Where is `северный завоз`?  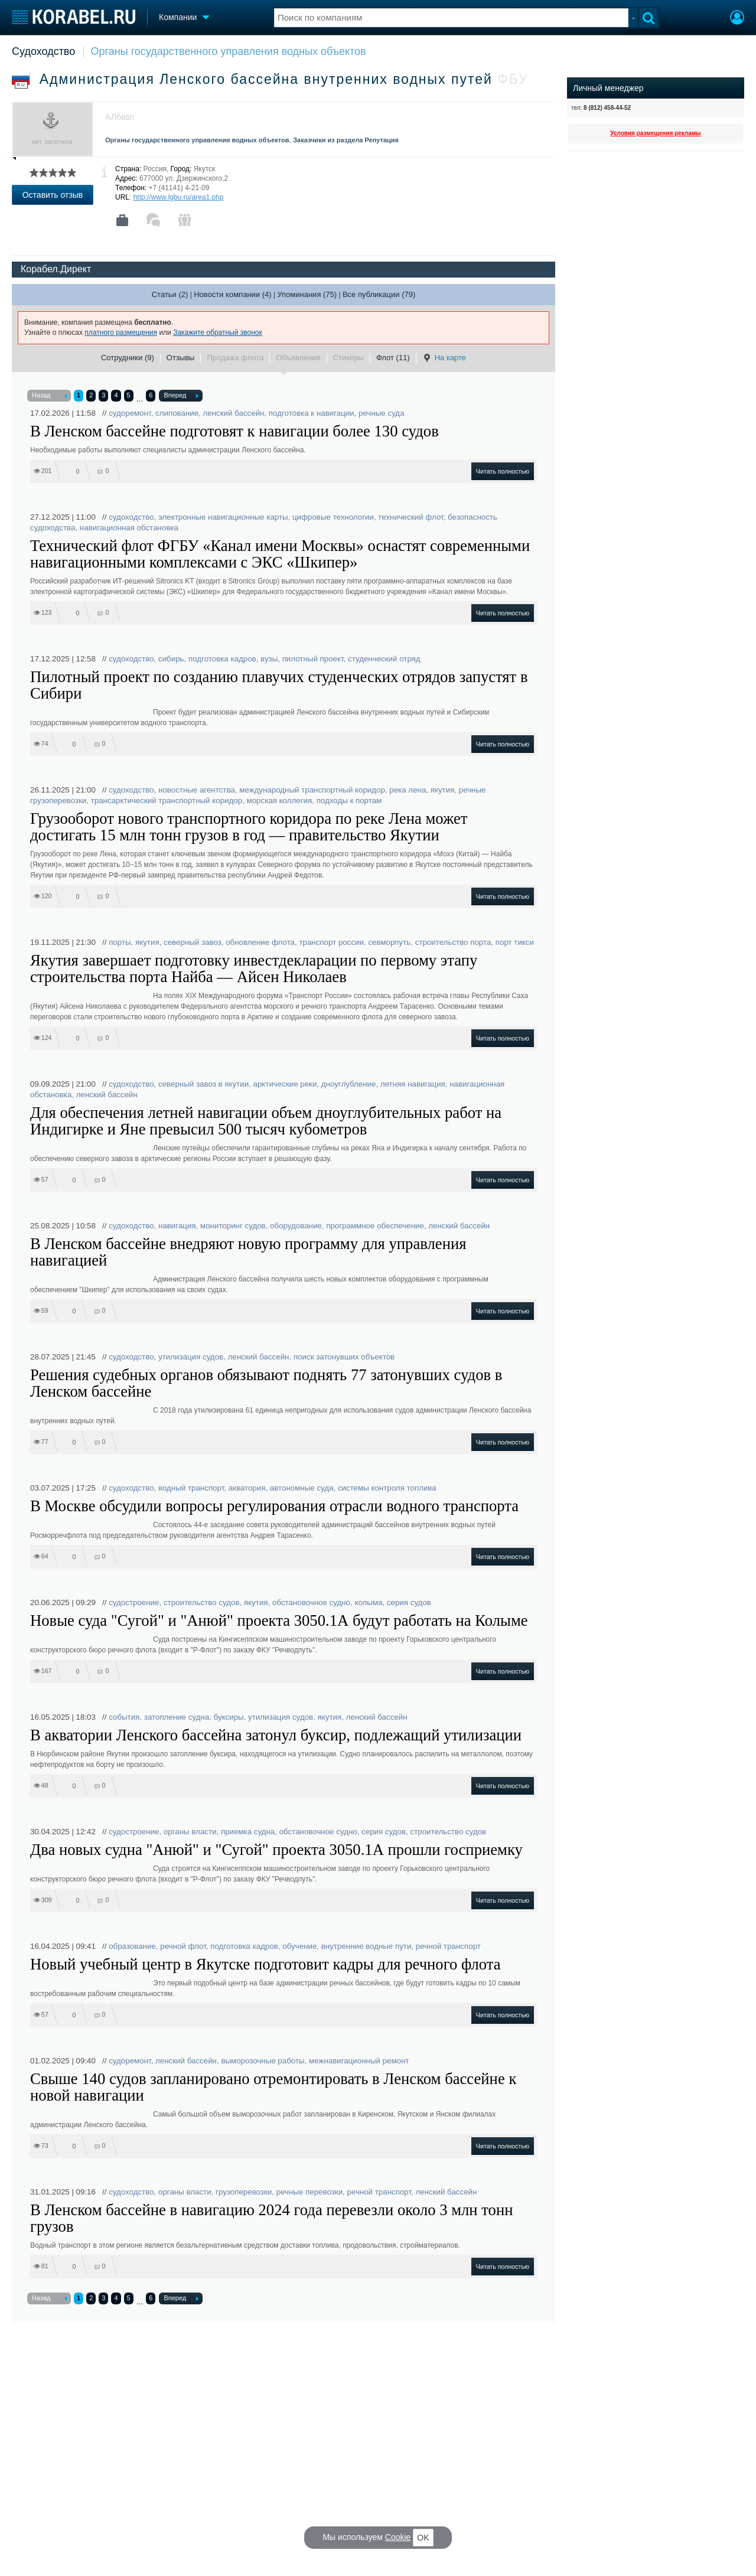 северный завоз is located at coordinates (192, 942).